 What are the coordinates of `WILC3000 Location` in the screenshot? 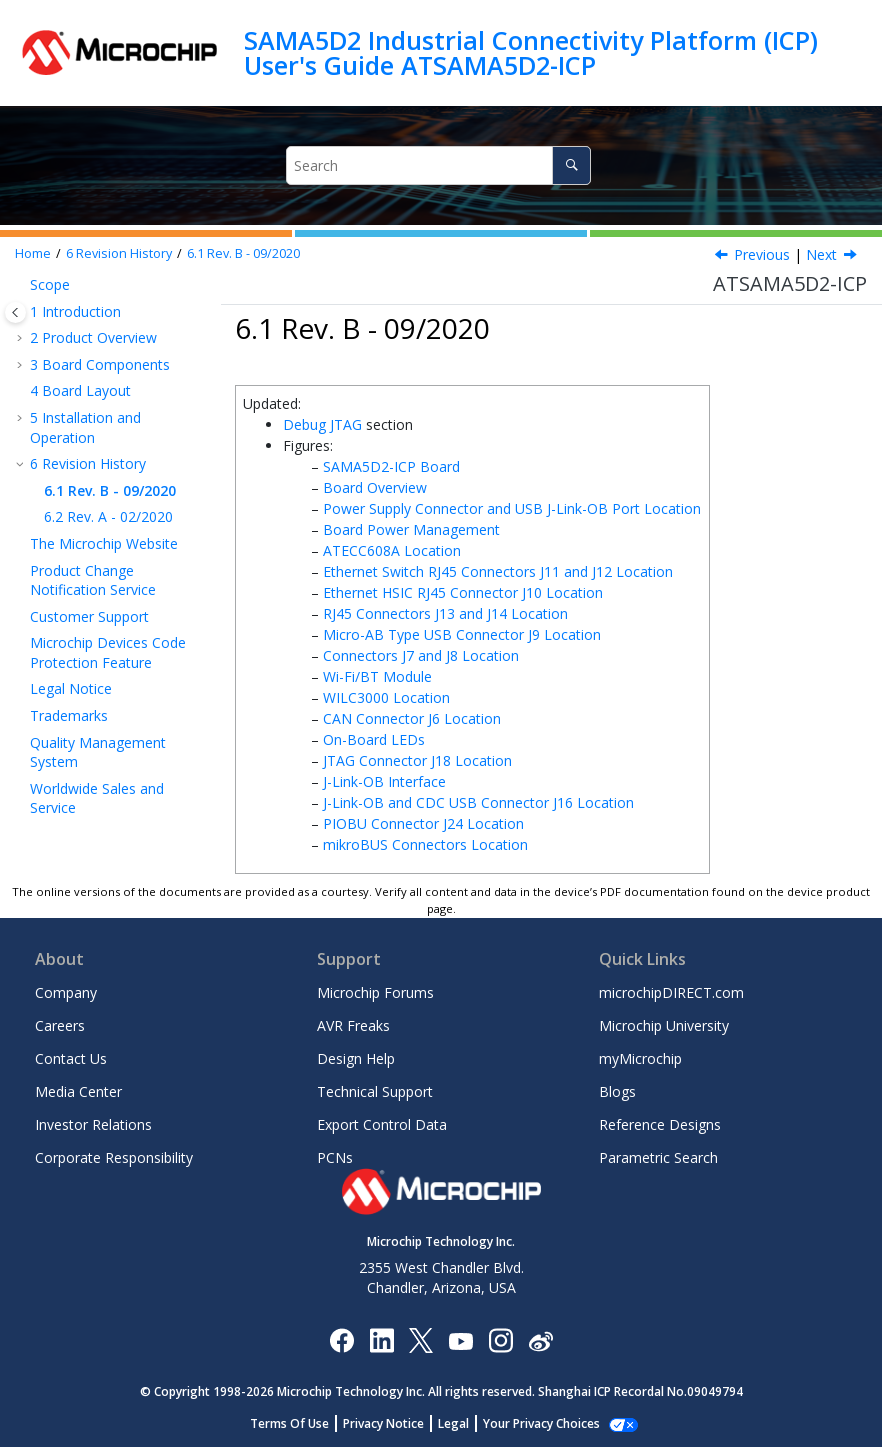 It's located at (386, 697).